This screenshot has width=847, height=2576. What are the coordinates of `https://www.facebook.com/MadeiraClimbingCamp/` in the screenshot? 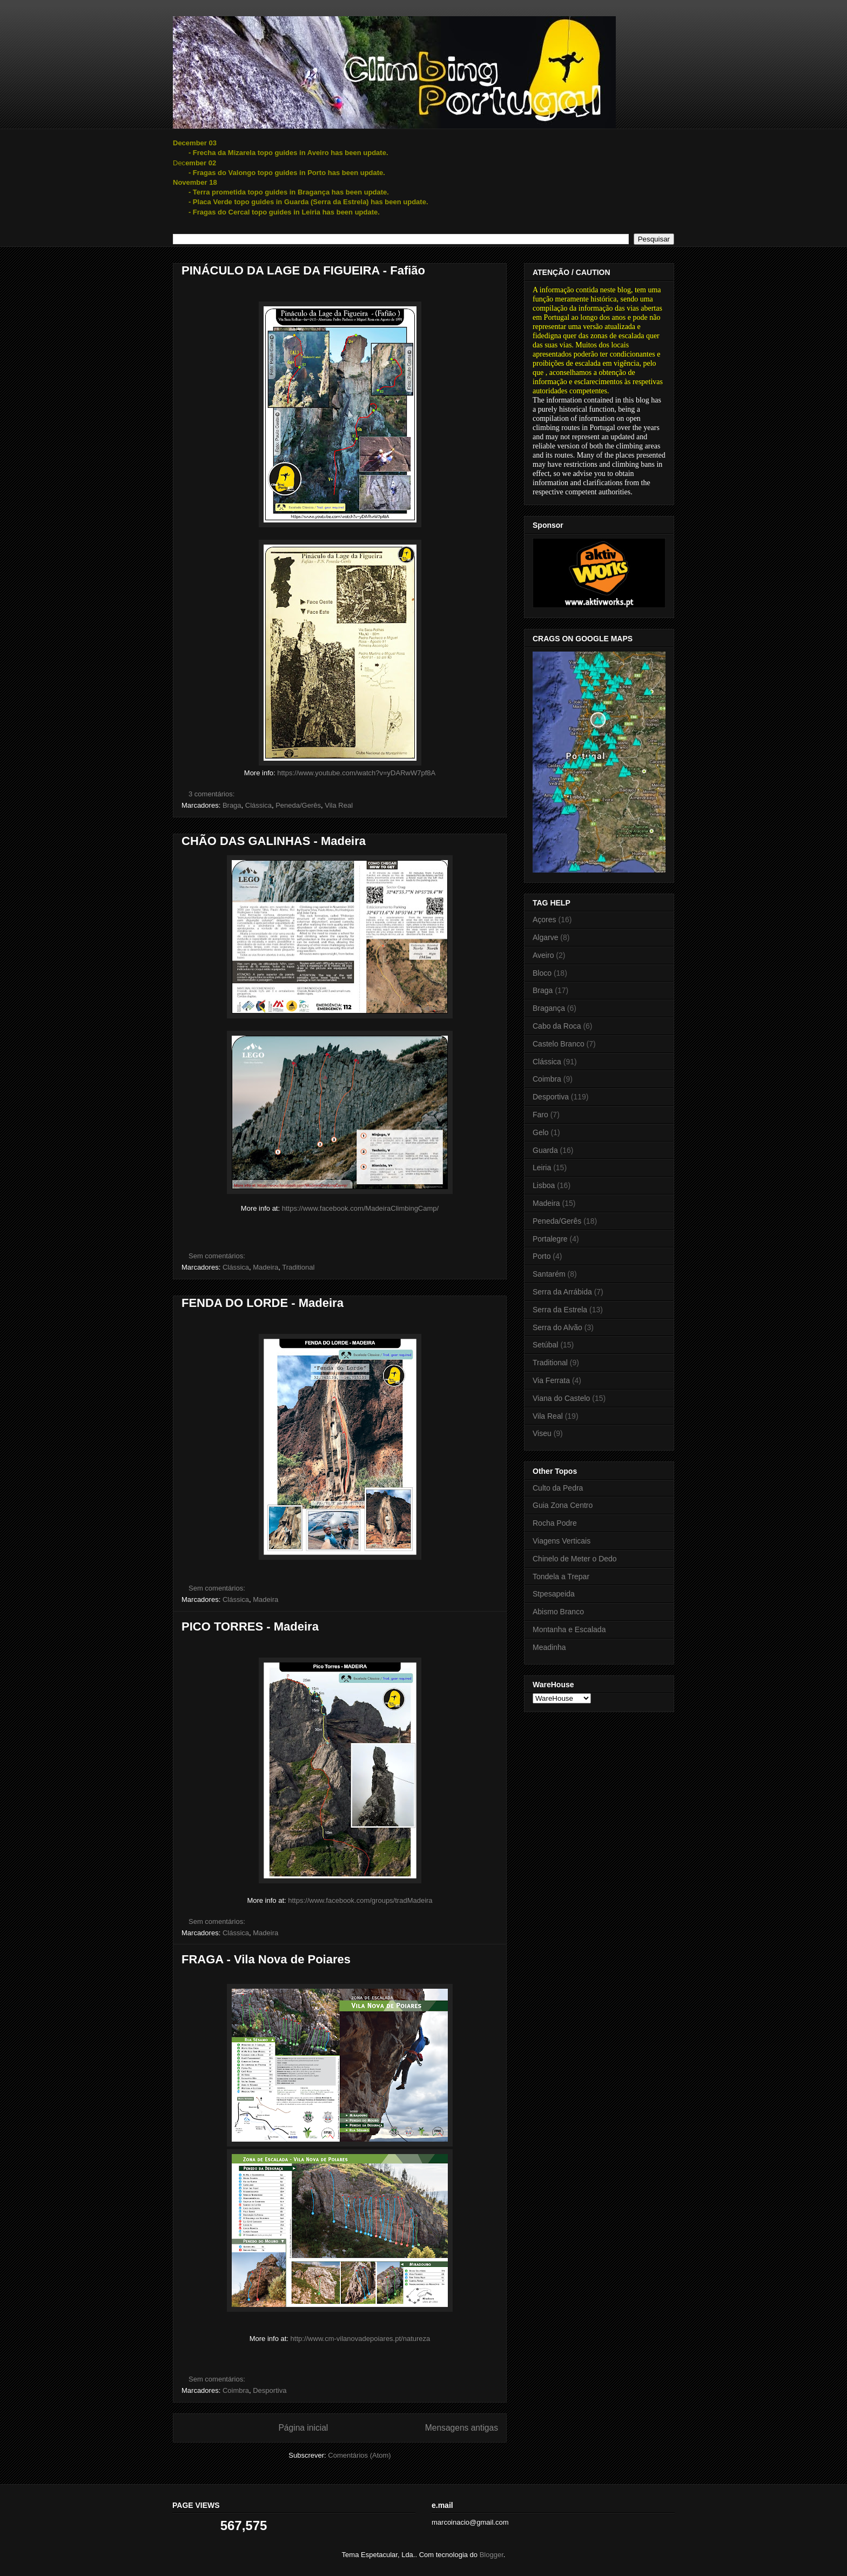 It's located at (360, 1208).